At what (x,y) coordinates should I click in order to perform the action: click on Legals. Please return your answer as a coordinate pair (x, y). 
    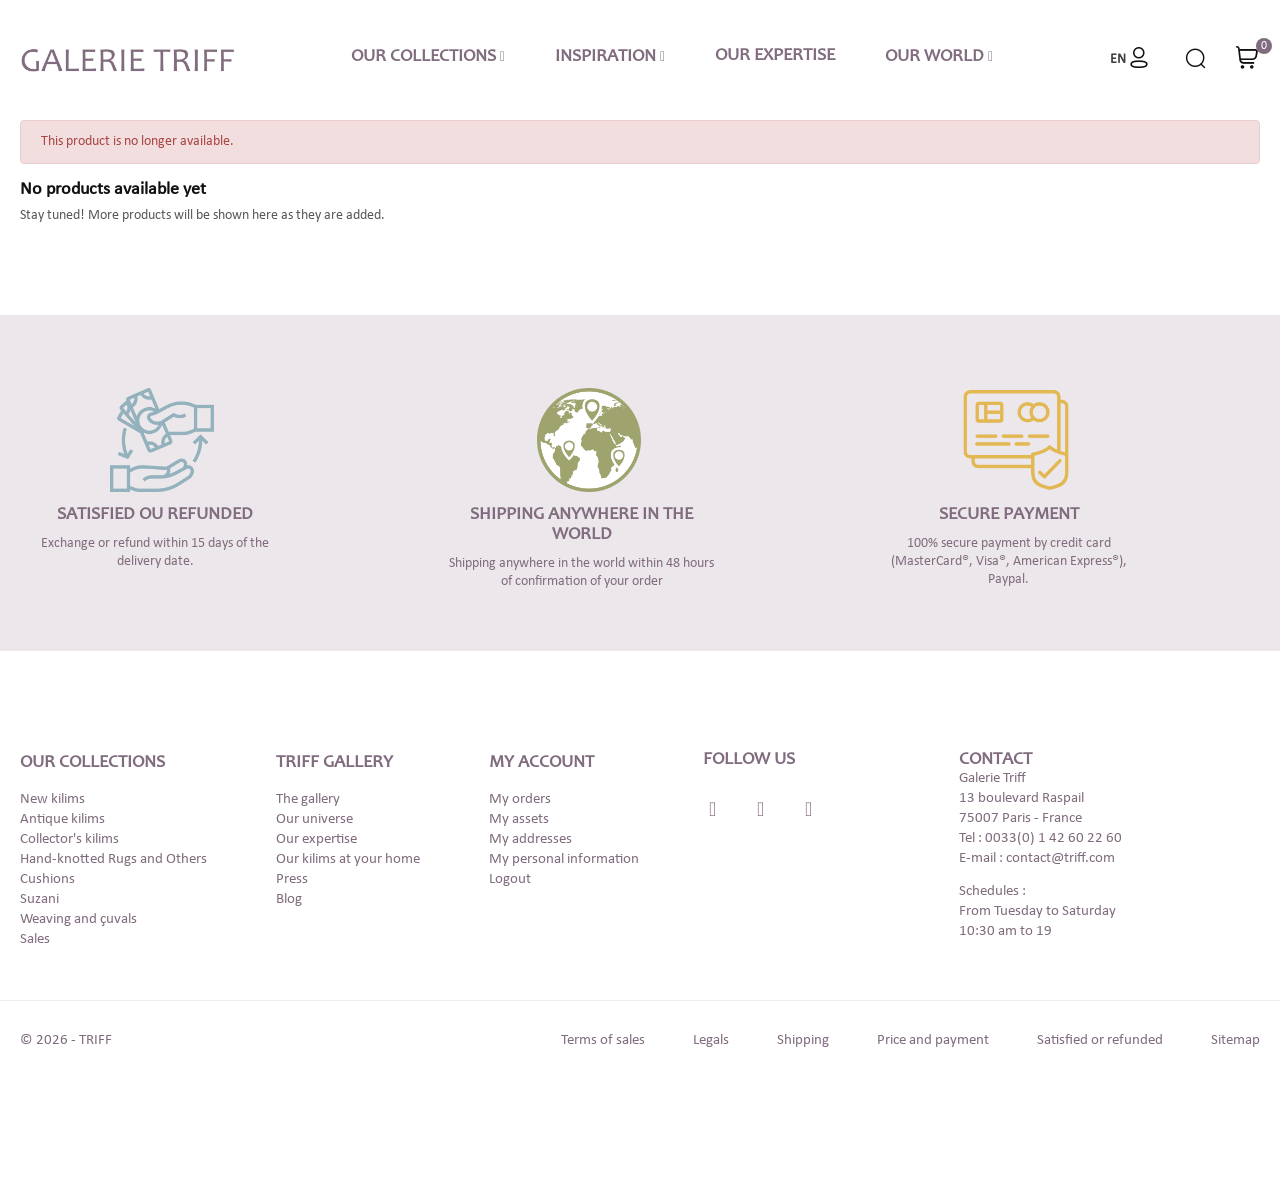
    Looking at the image, I should click on (711, 1040).